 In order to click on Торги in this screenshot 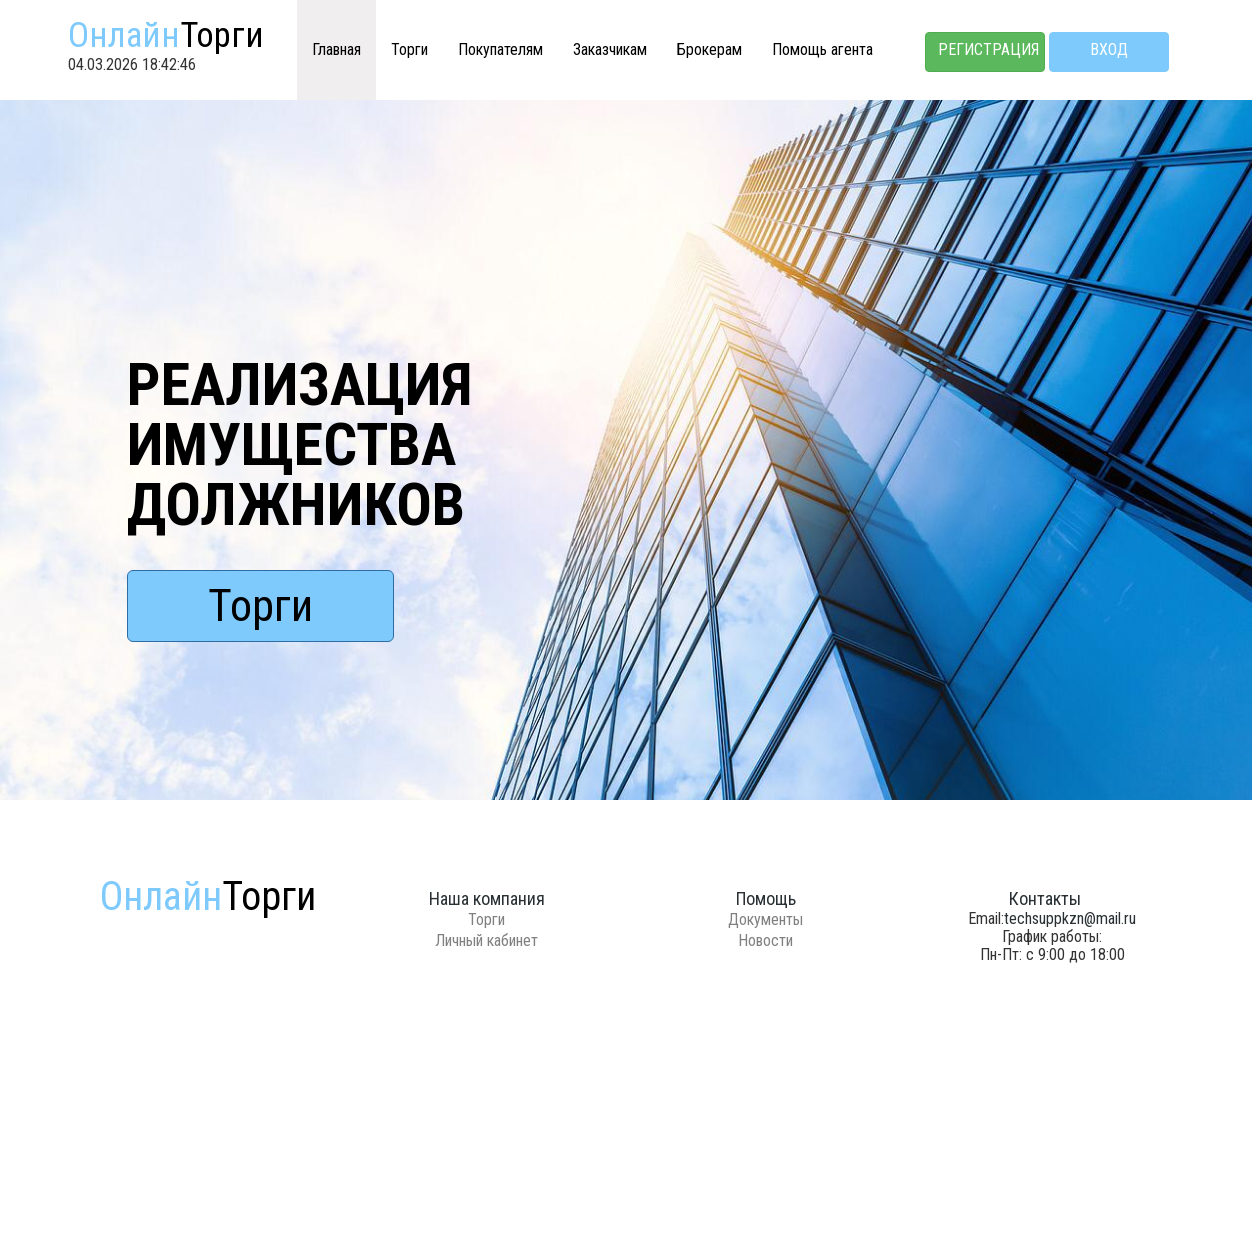, I will do `click(409, 49)`.